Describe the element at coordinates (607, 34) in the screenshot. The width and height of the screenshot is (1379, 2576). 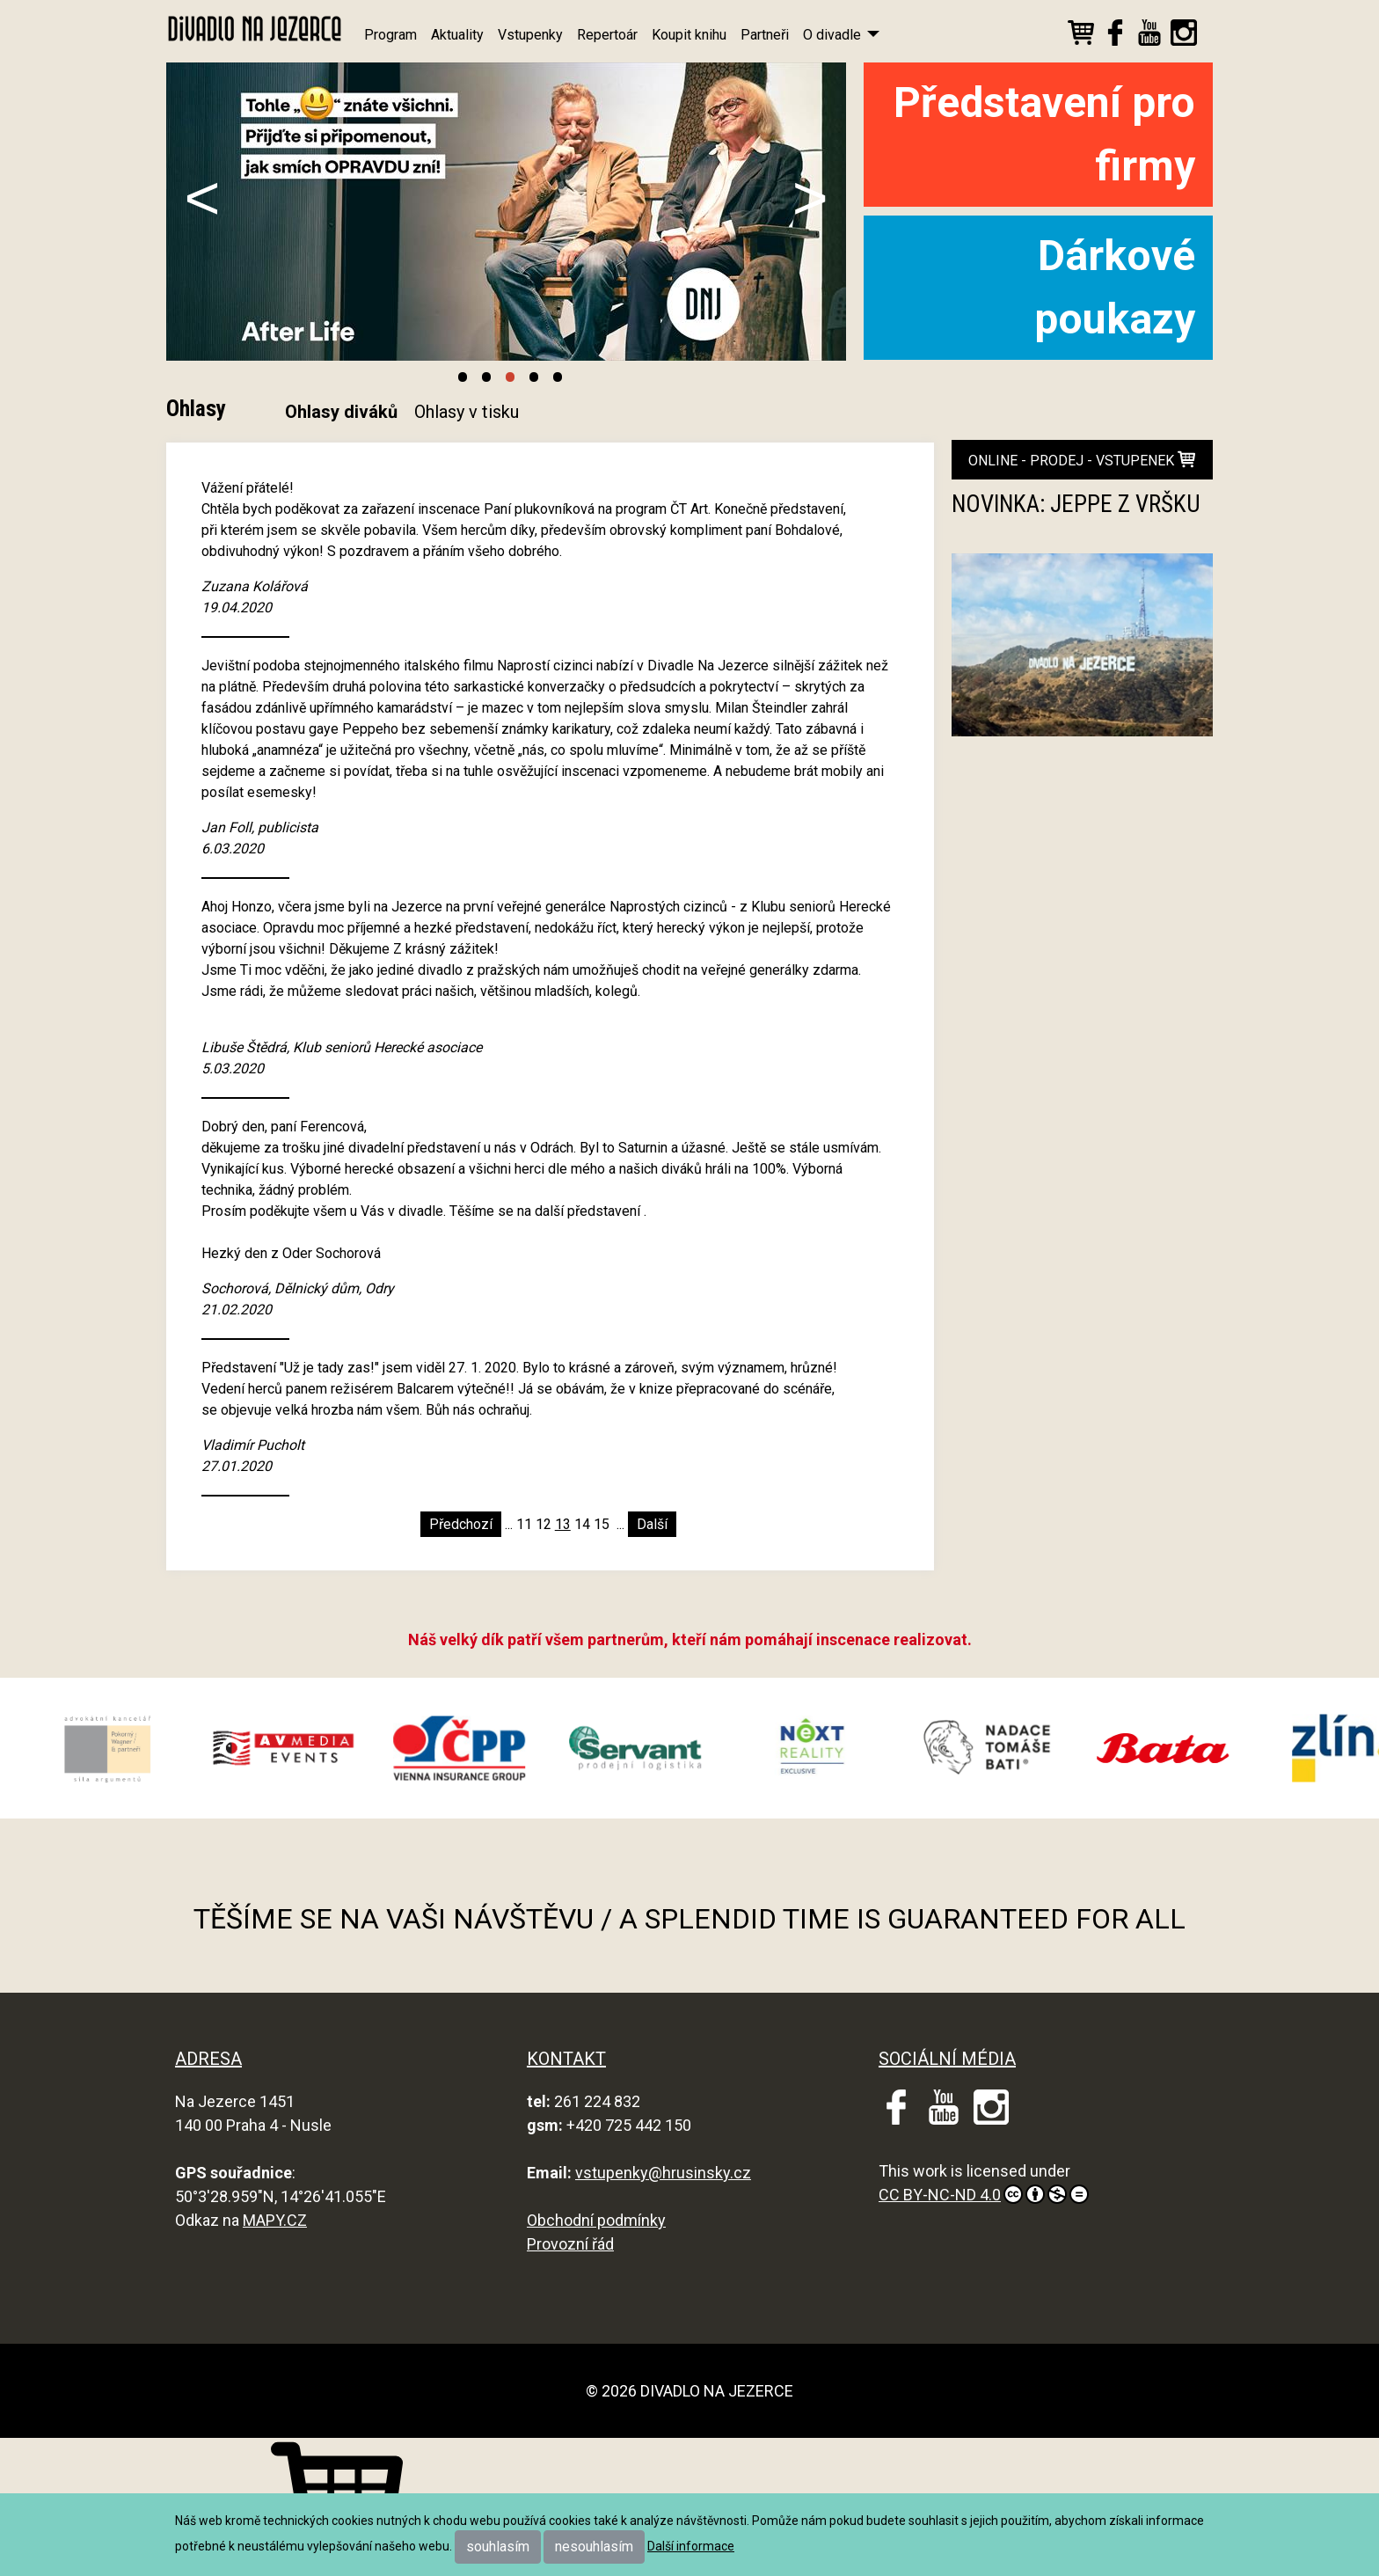
I see `Repertoár` at that location.